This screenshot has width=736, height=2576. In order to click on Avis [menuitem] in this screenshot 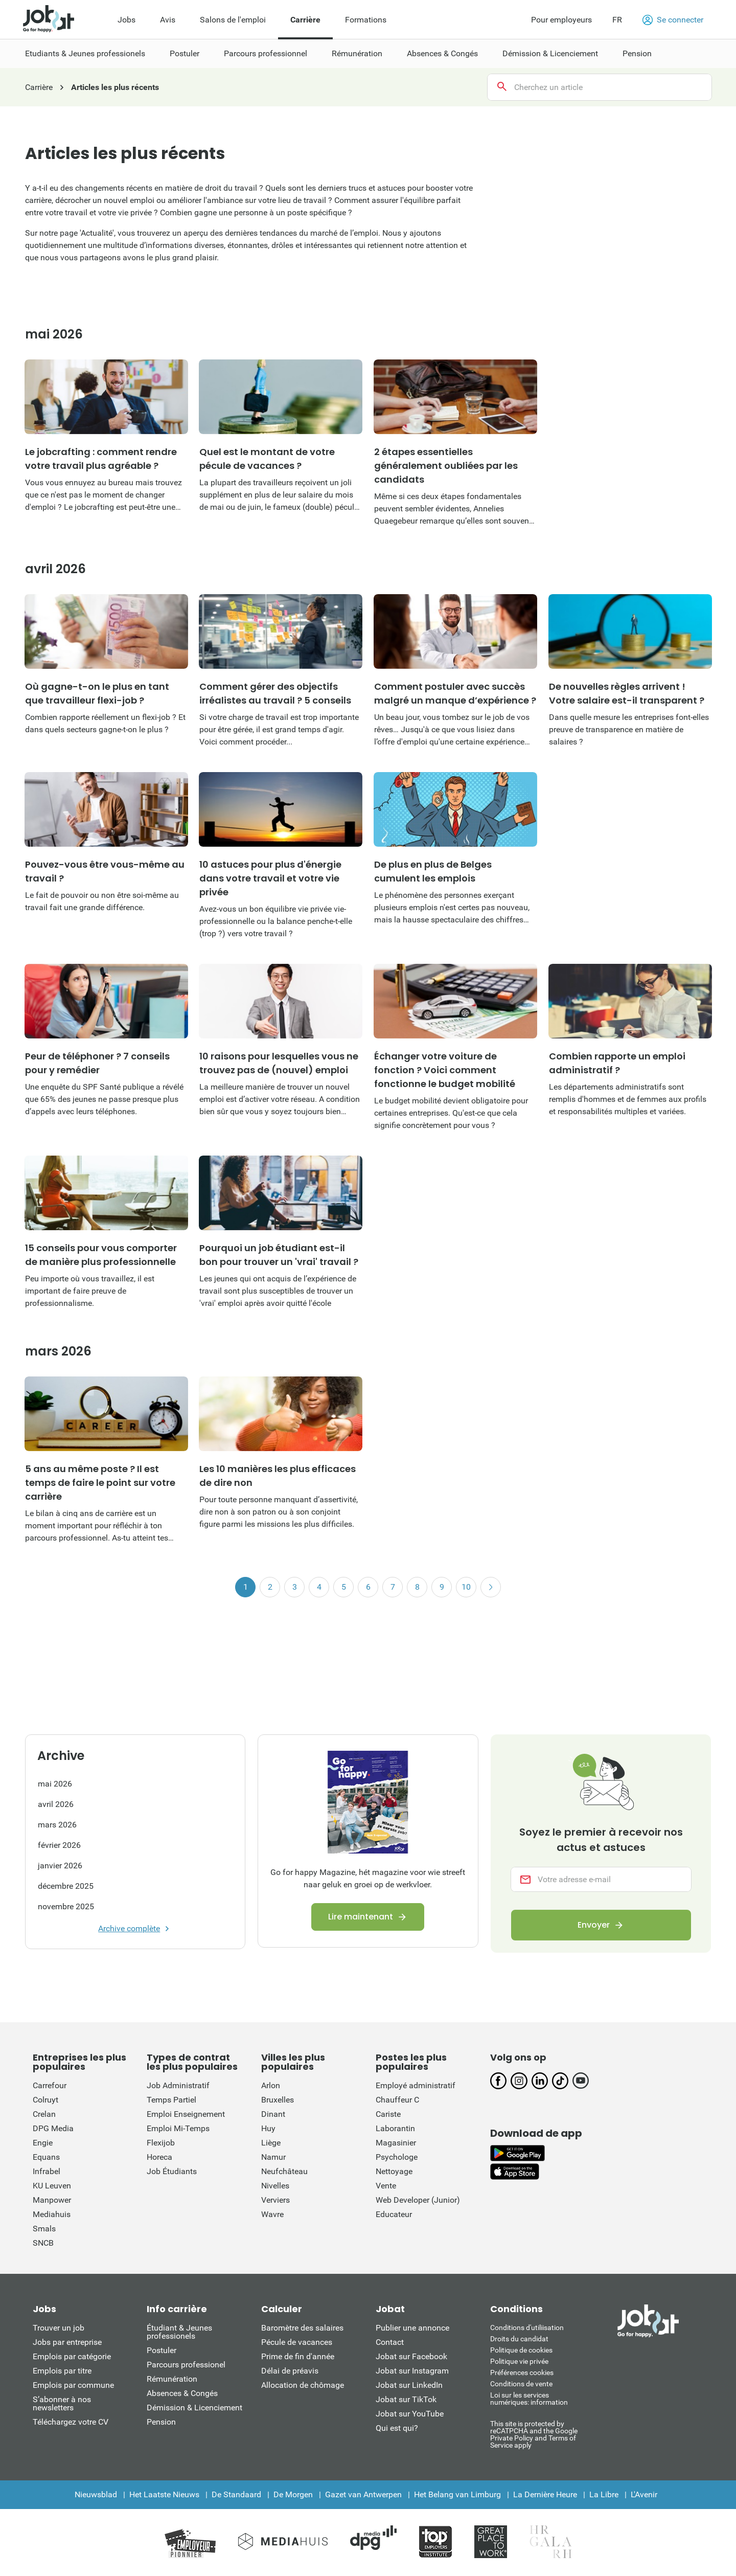, I will do `click(167, 20)`.